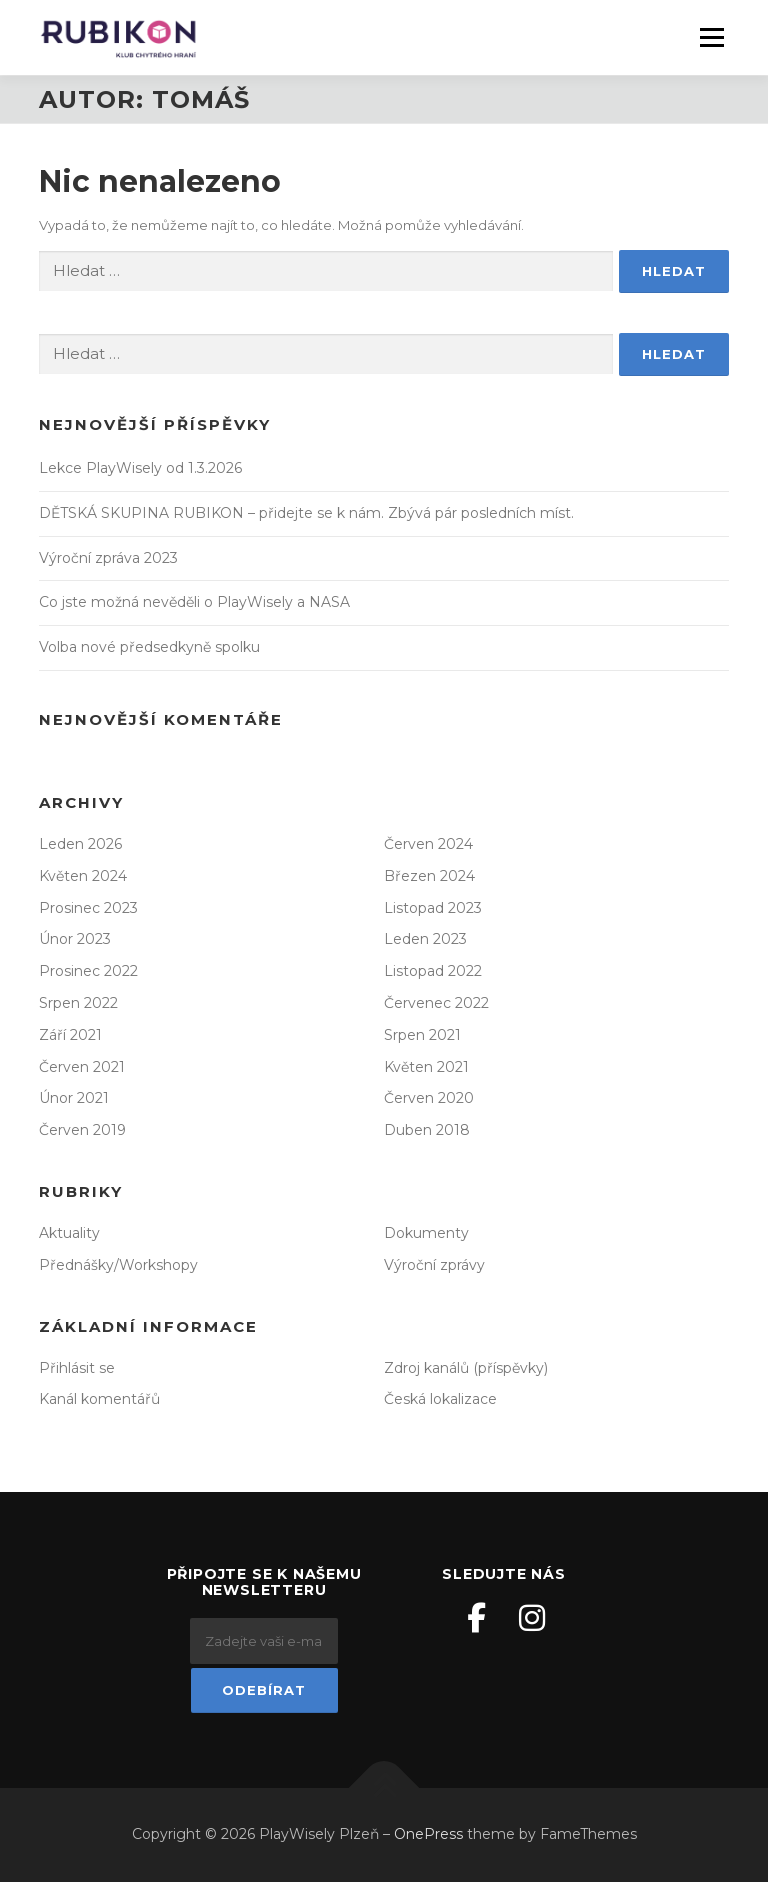 This screenshot has width=768, height=1882. I want to click on Přednášky/Workshopy, so click(118, 1265).